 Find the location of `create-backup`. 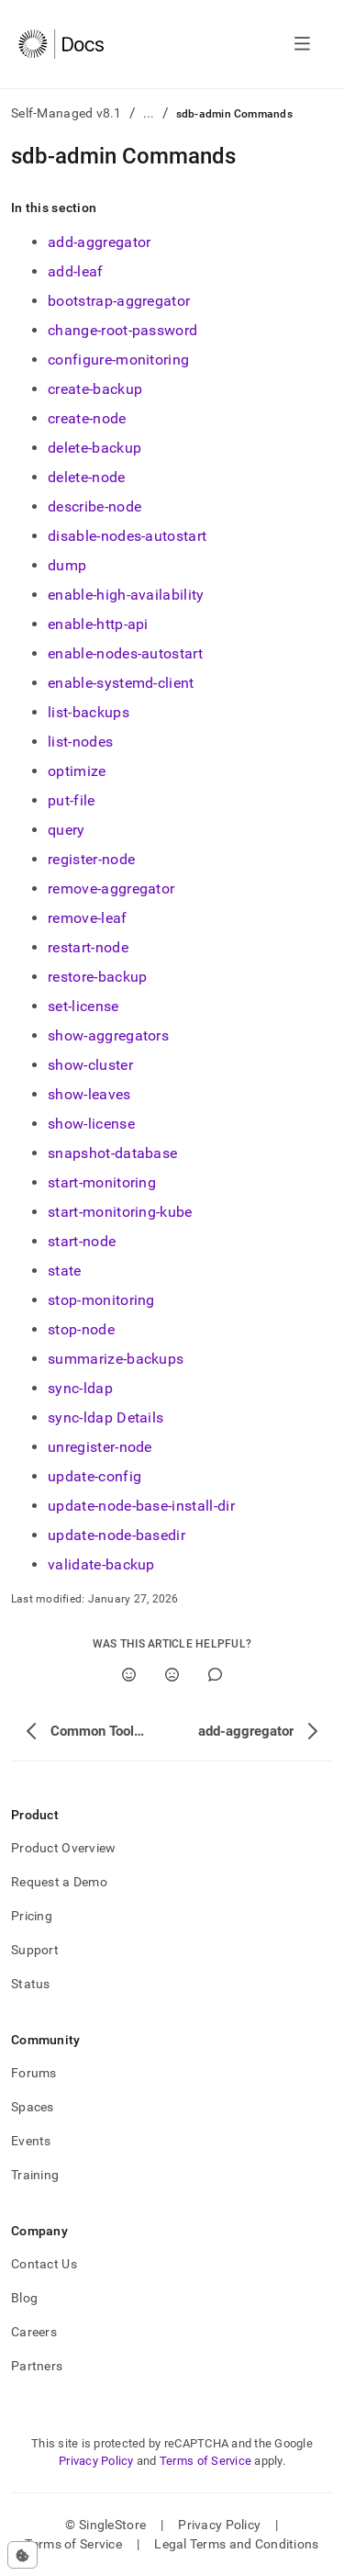

create-backup is located at coordinates (95, 389).